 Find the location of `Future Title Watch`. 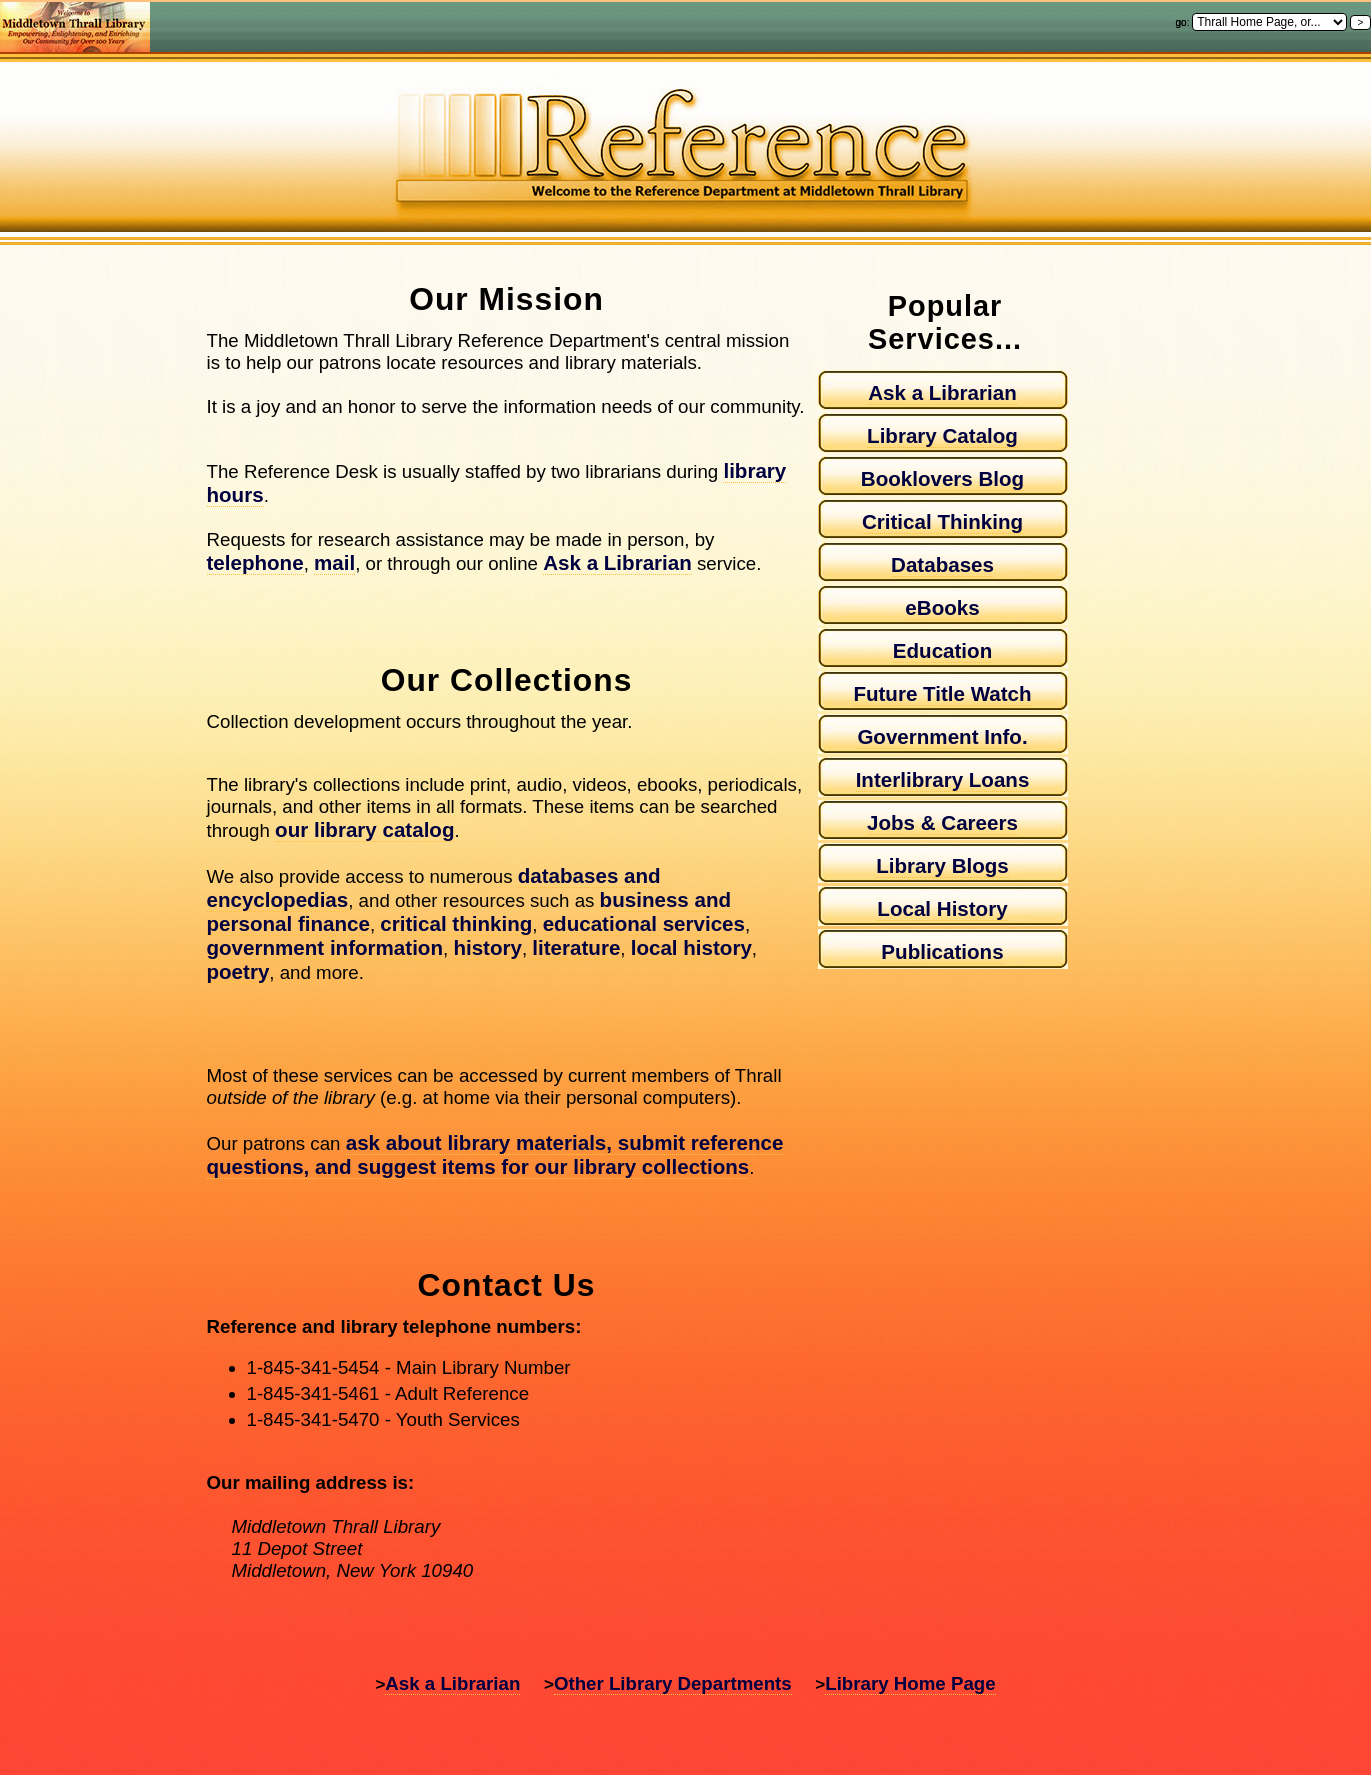

Future Title Watch is located at coordinates (942, 693).